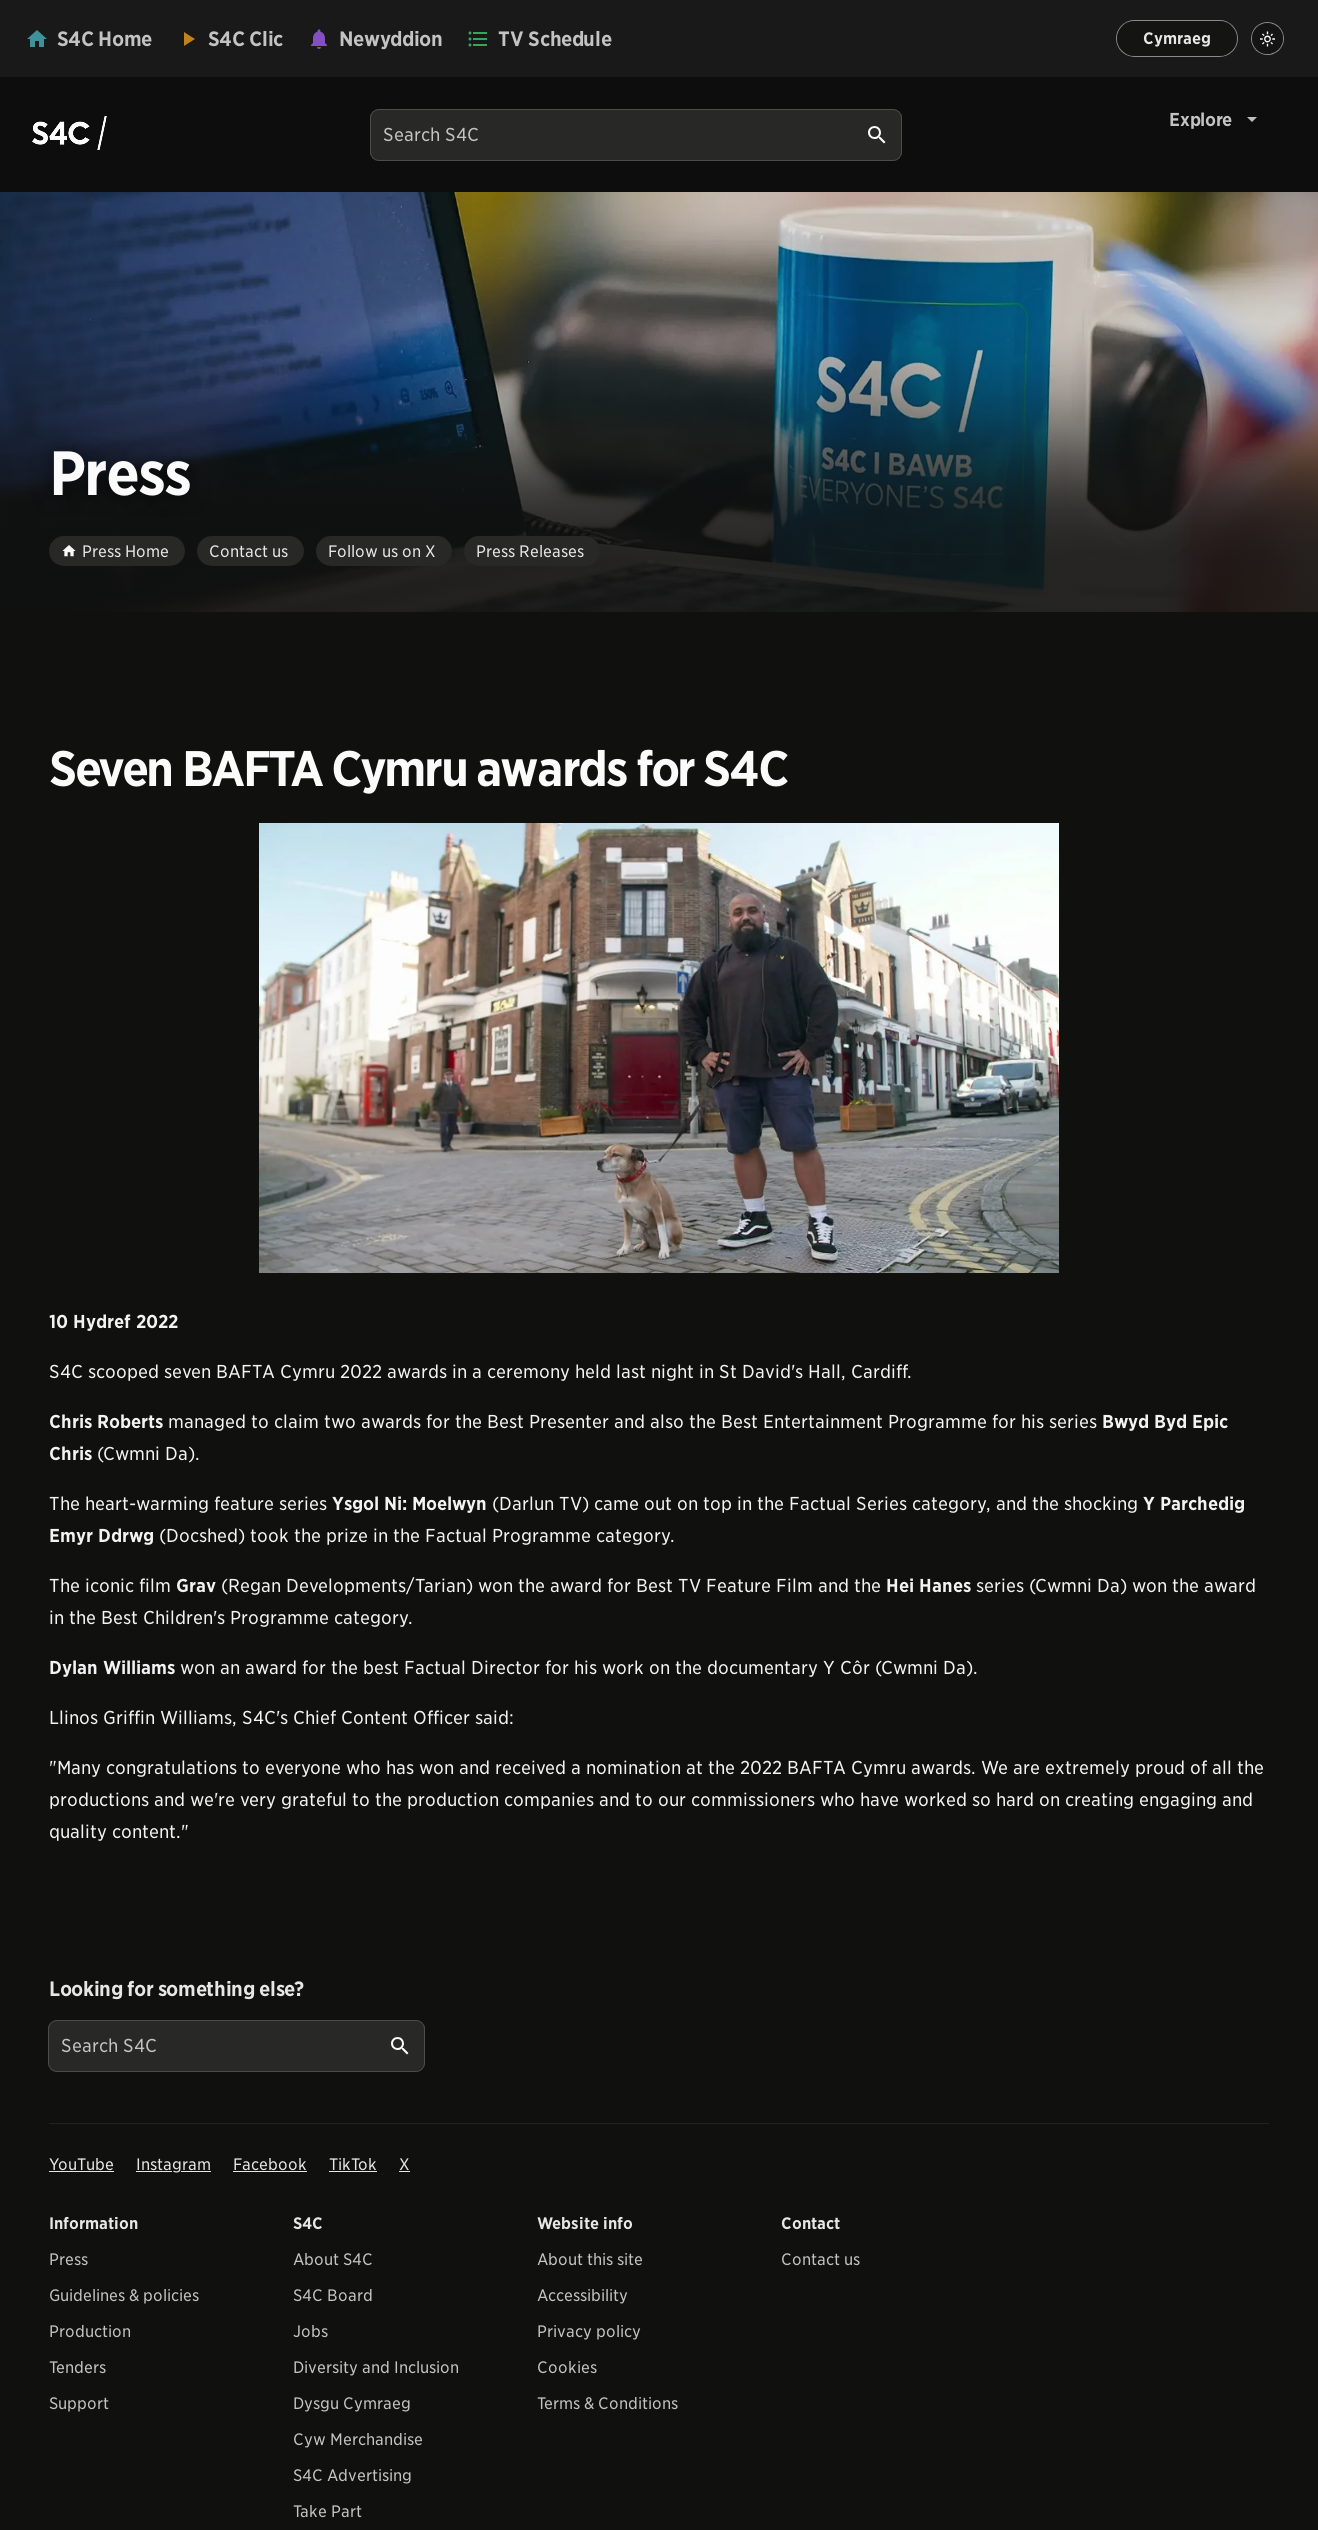  I want to click on Cyw Merchandise, so click(358, 2439).